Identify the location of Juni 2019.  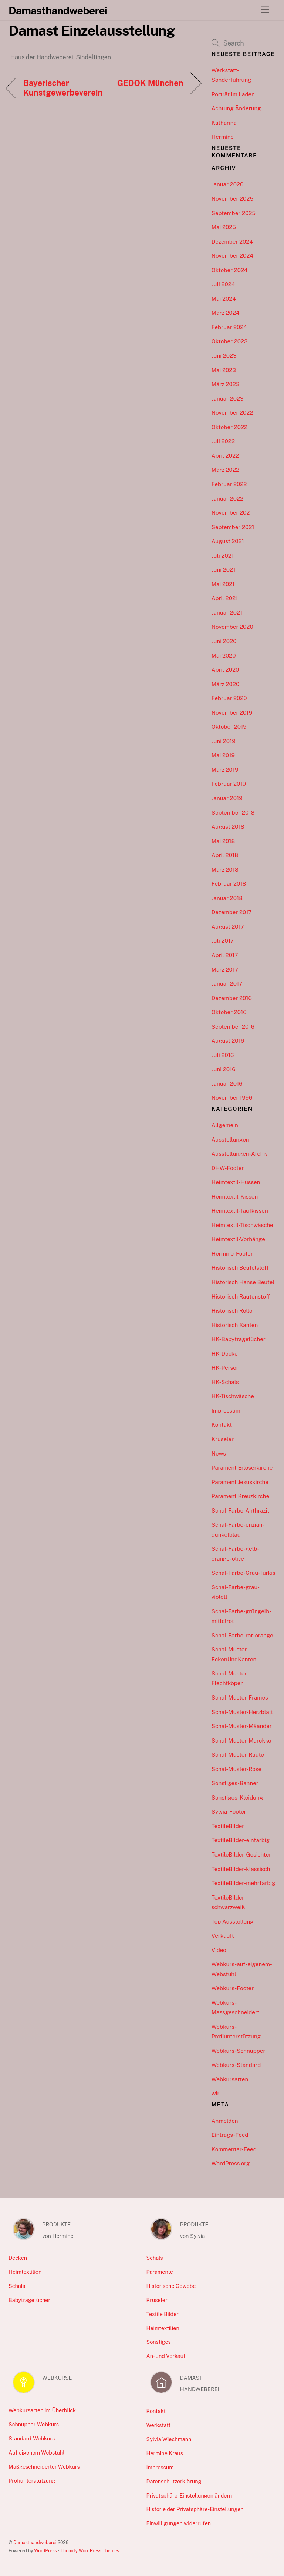
(224, 741).